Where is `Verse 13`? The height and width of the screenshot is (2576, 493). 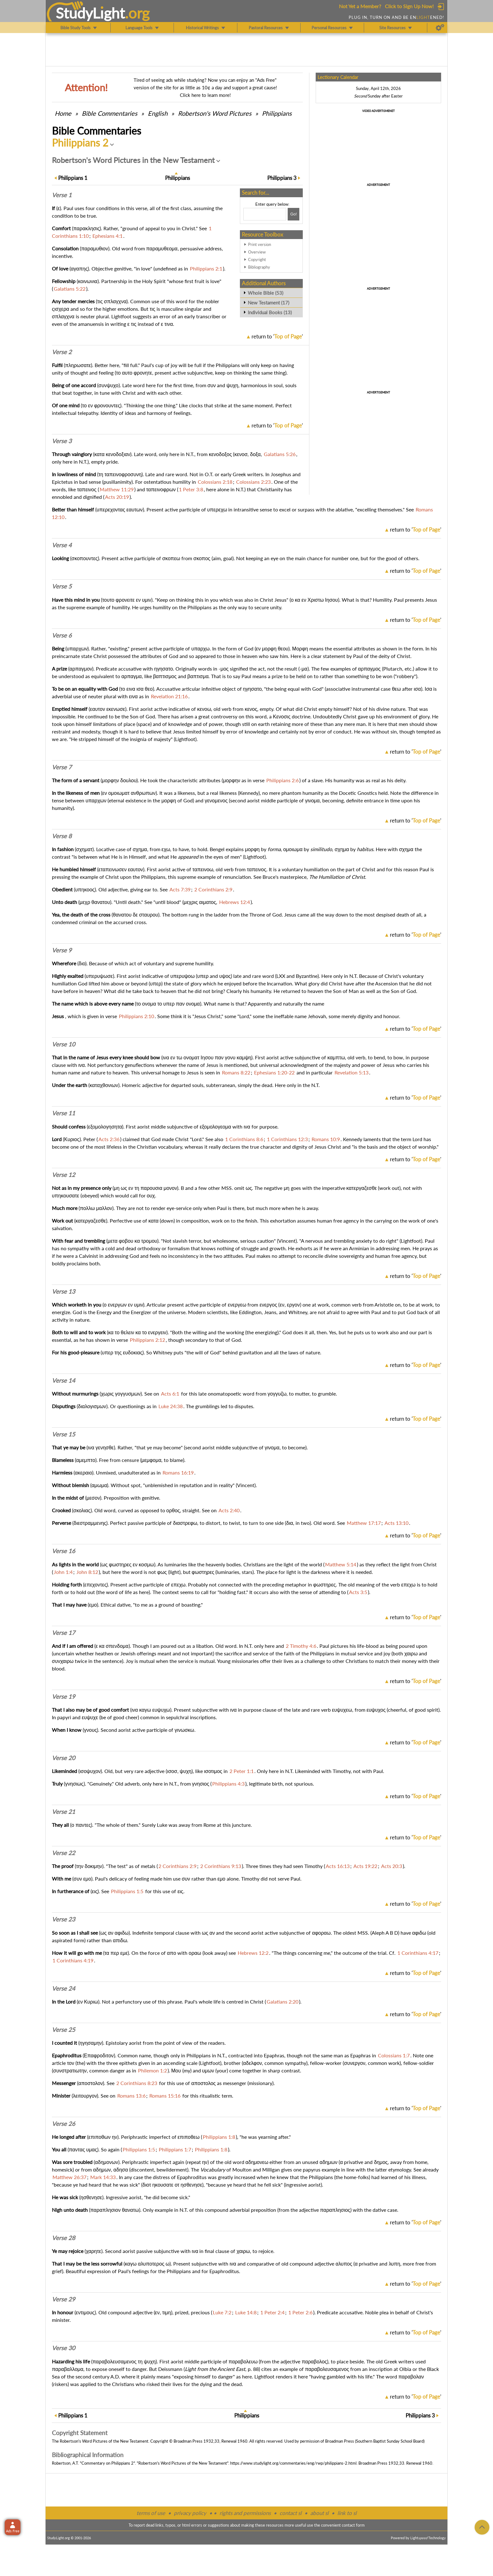
Verse 13 is located at coordinates (63, 1291).